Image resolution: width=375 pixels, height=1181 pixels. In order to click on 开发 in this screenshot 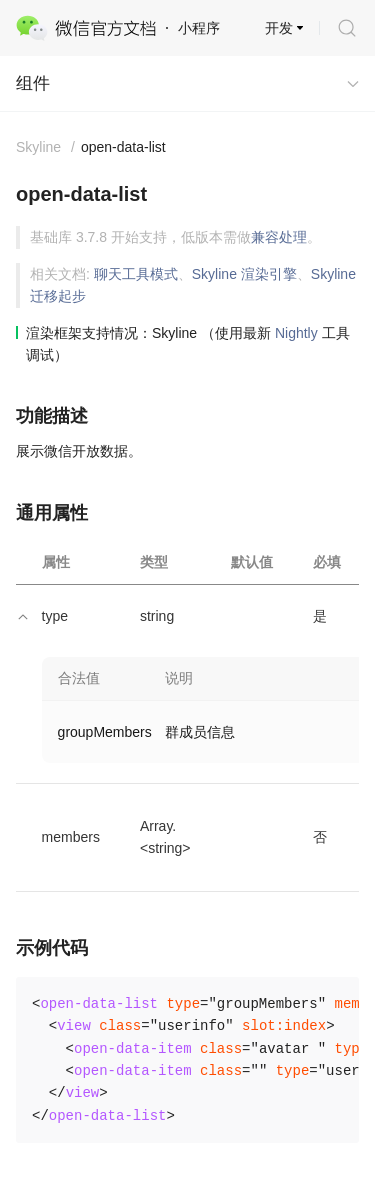, I will do `click(279, 28)`.